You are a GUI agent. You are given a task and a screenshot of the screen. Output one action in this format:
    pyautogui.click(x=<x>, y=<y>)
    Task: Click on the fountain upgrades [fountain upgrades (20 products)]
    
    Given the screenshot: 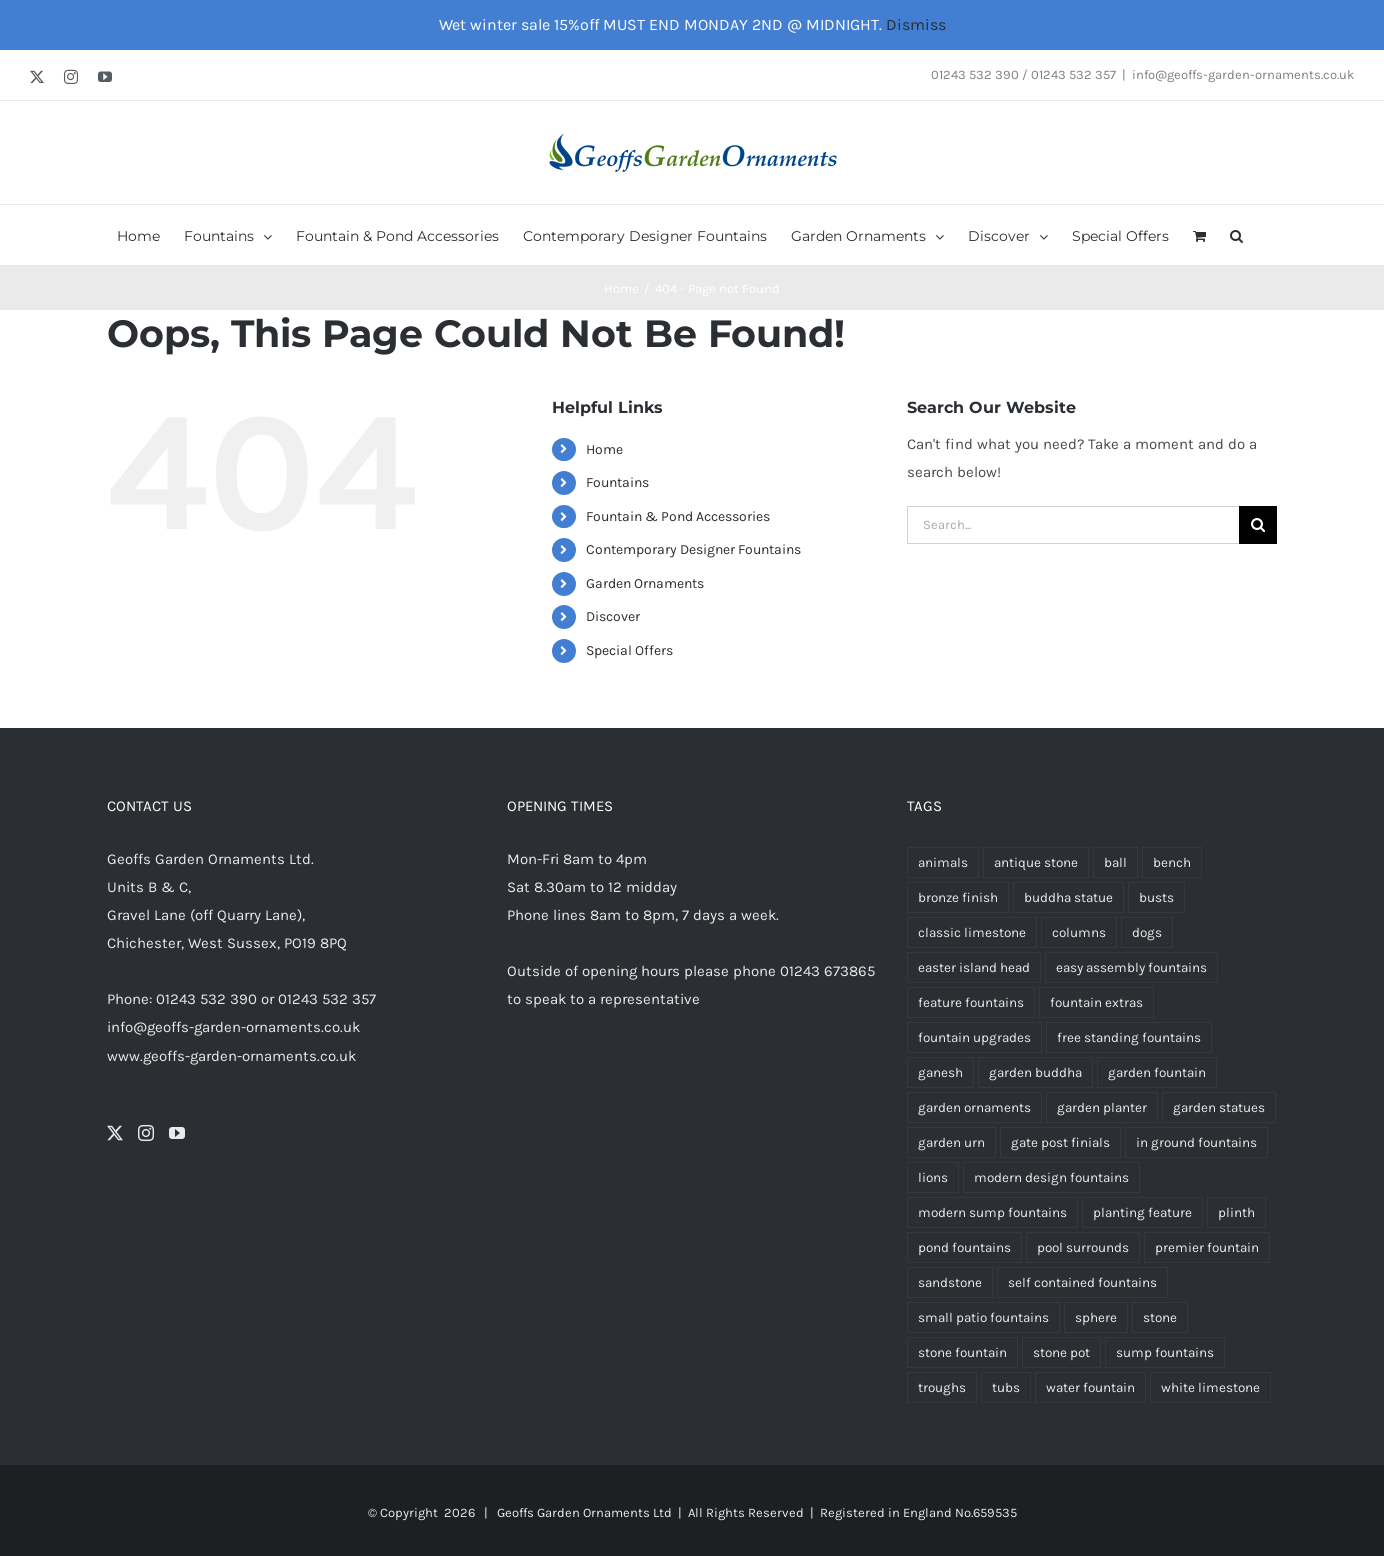 What is the action you would take?
    pyautogui.click(x=974, y=1037)
    